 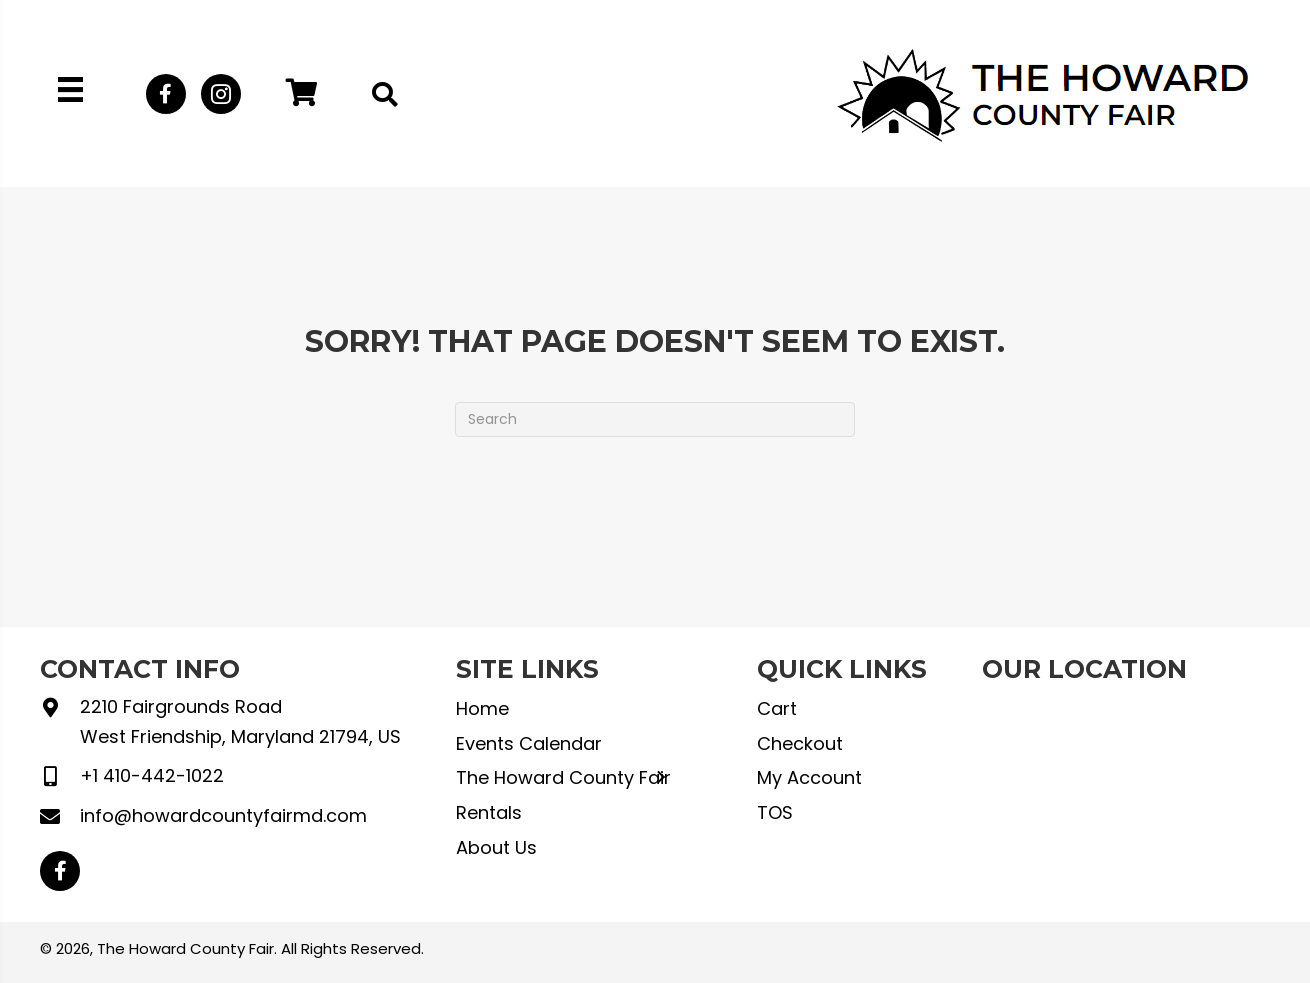 I want to click on info@howardcountyfairmd.com, so click(x=223, y=815).